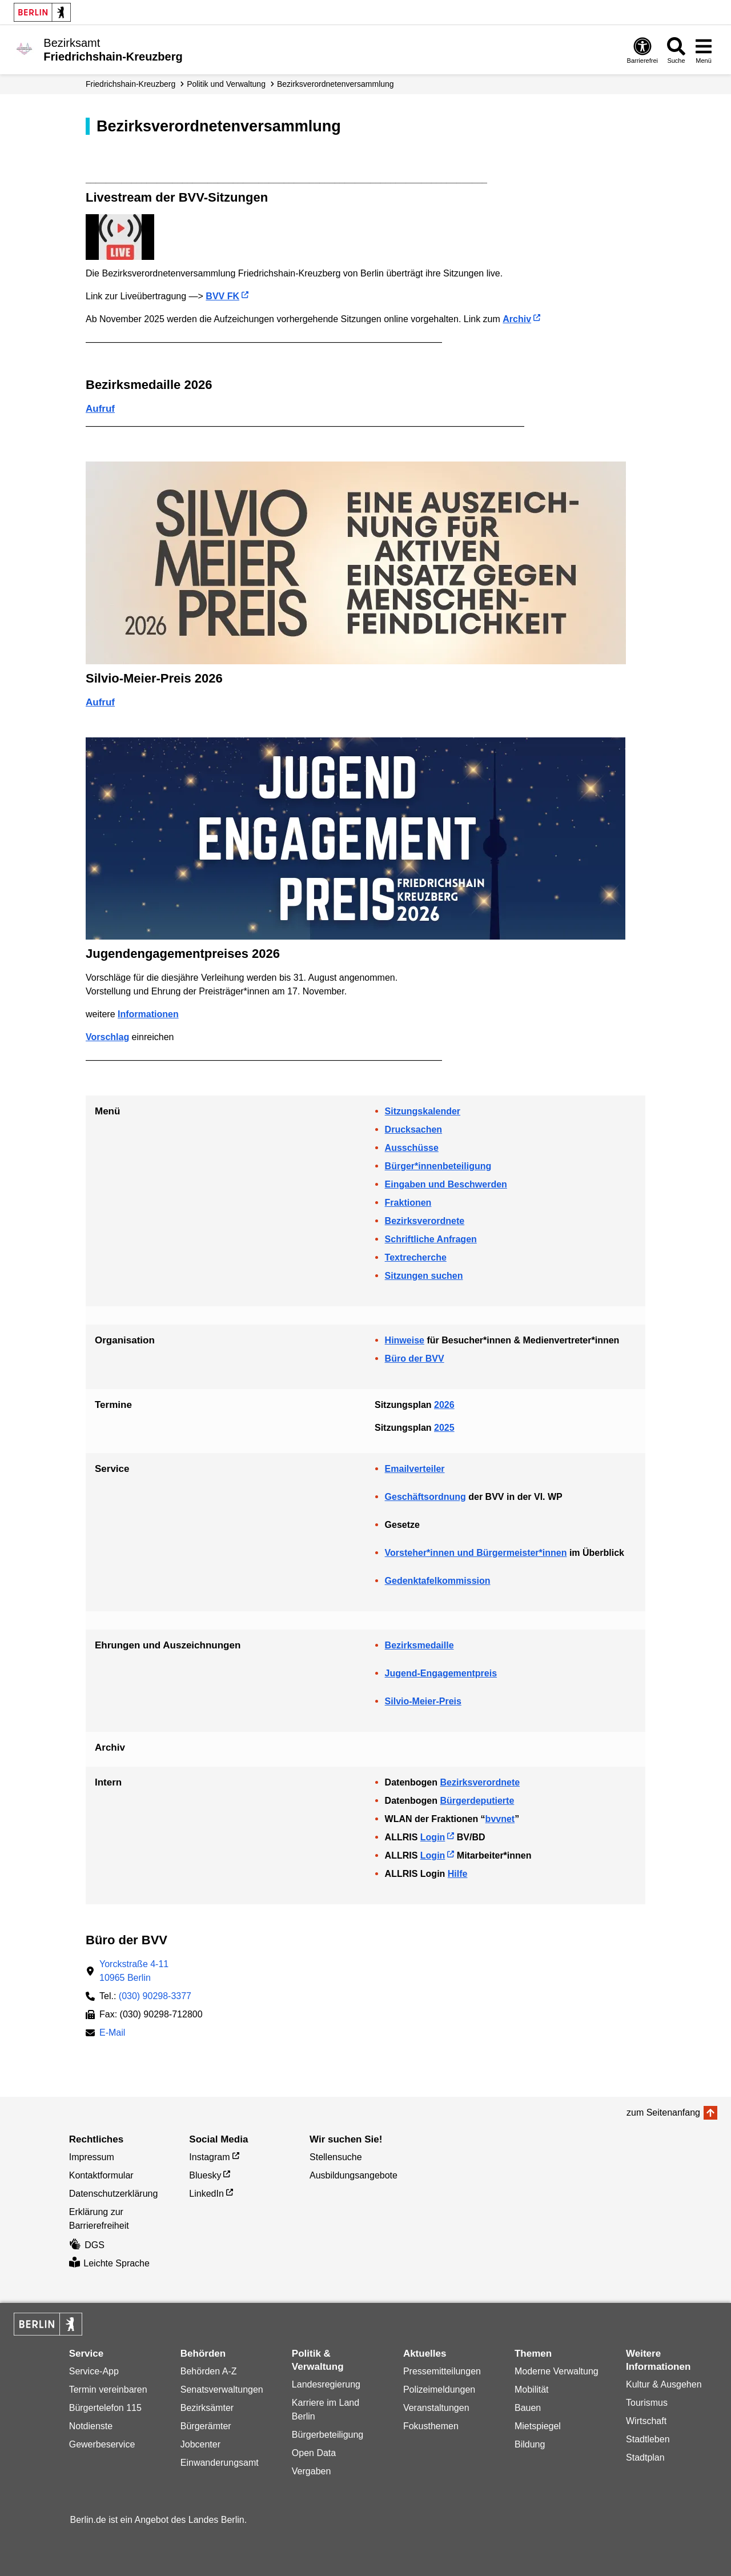 The width and height of the screenshot is (731, 2576). I want to click on Tourismus, so click(647, 2403).